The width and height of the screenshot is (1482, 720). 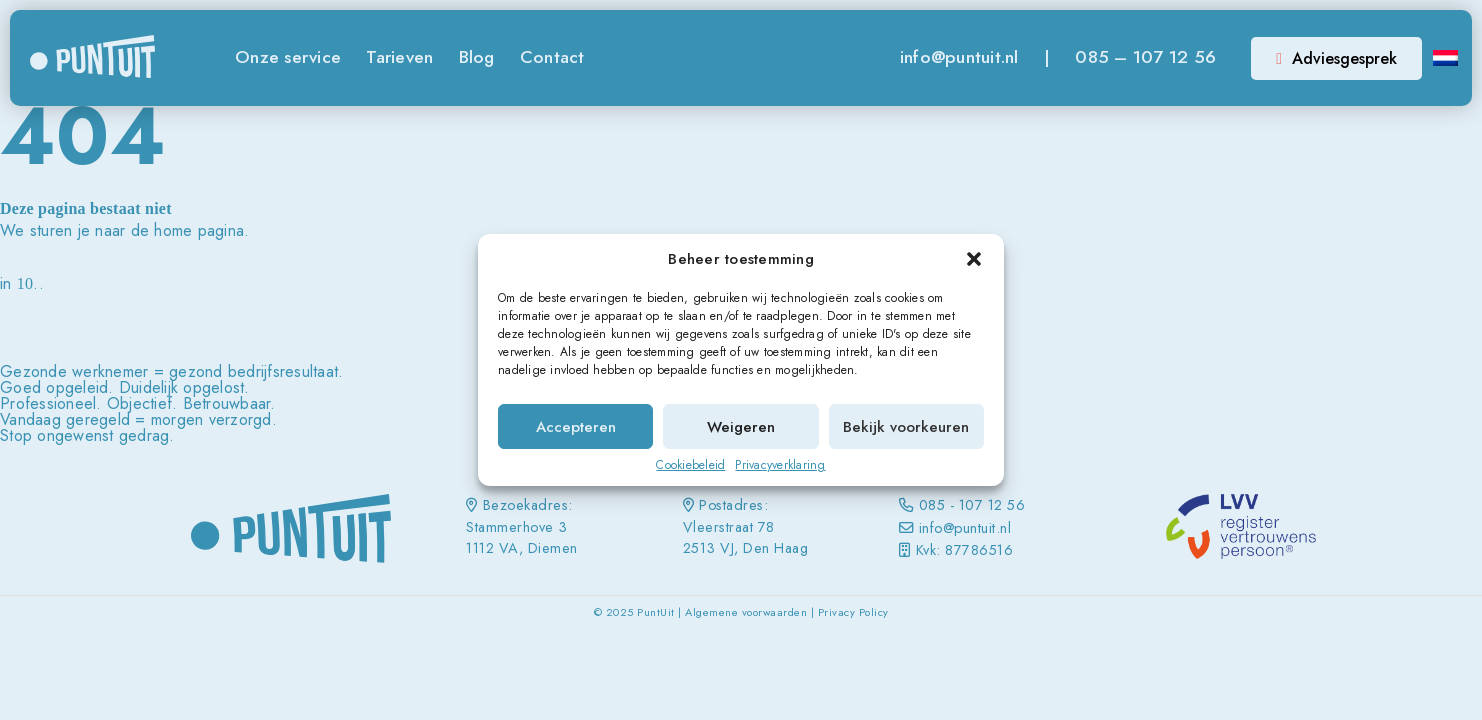 What do you see at coordinates (741, 427) in the screenshot?
I see `Weigeren` at bounding box center [741, 427].